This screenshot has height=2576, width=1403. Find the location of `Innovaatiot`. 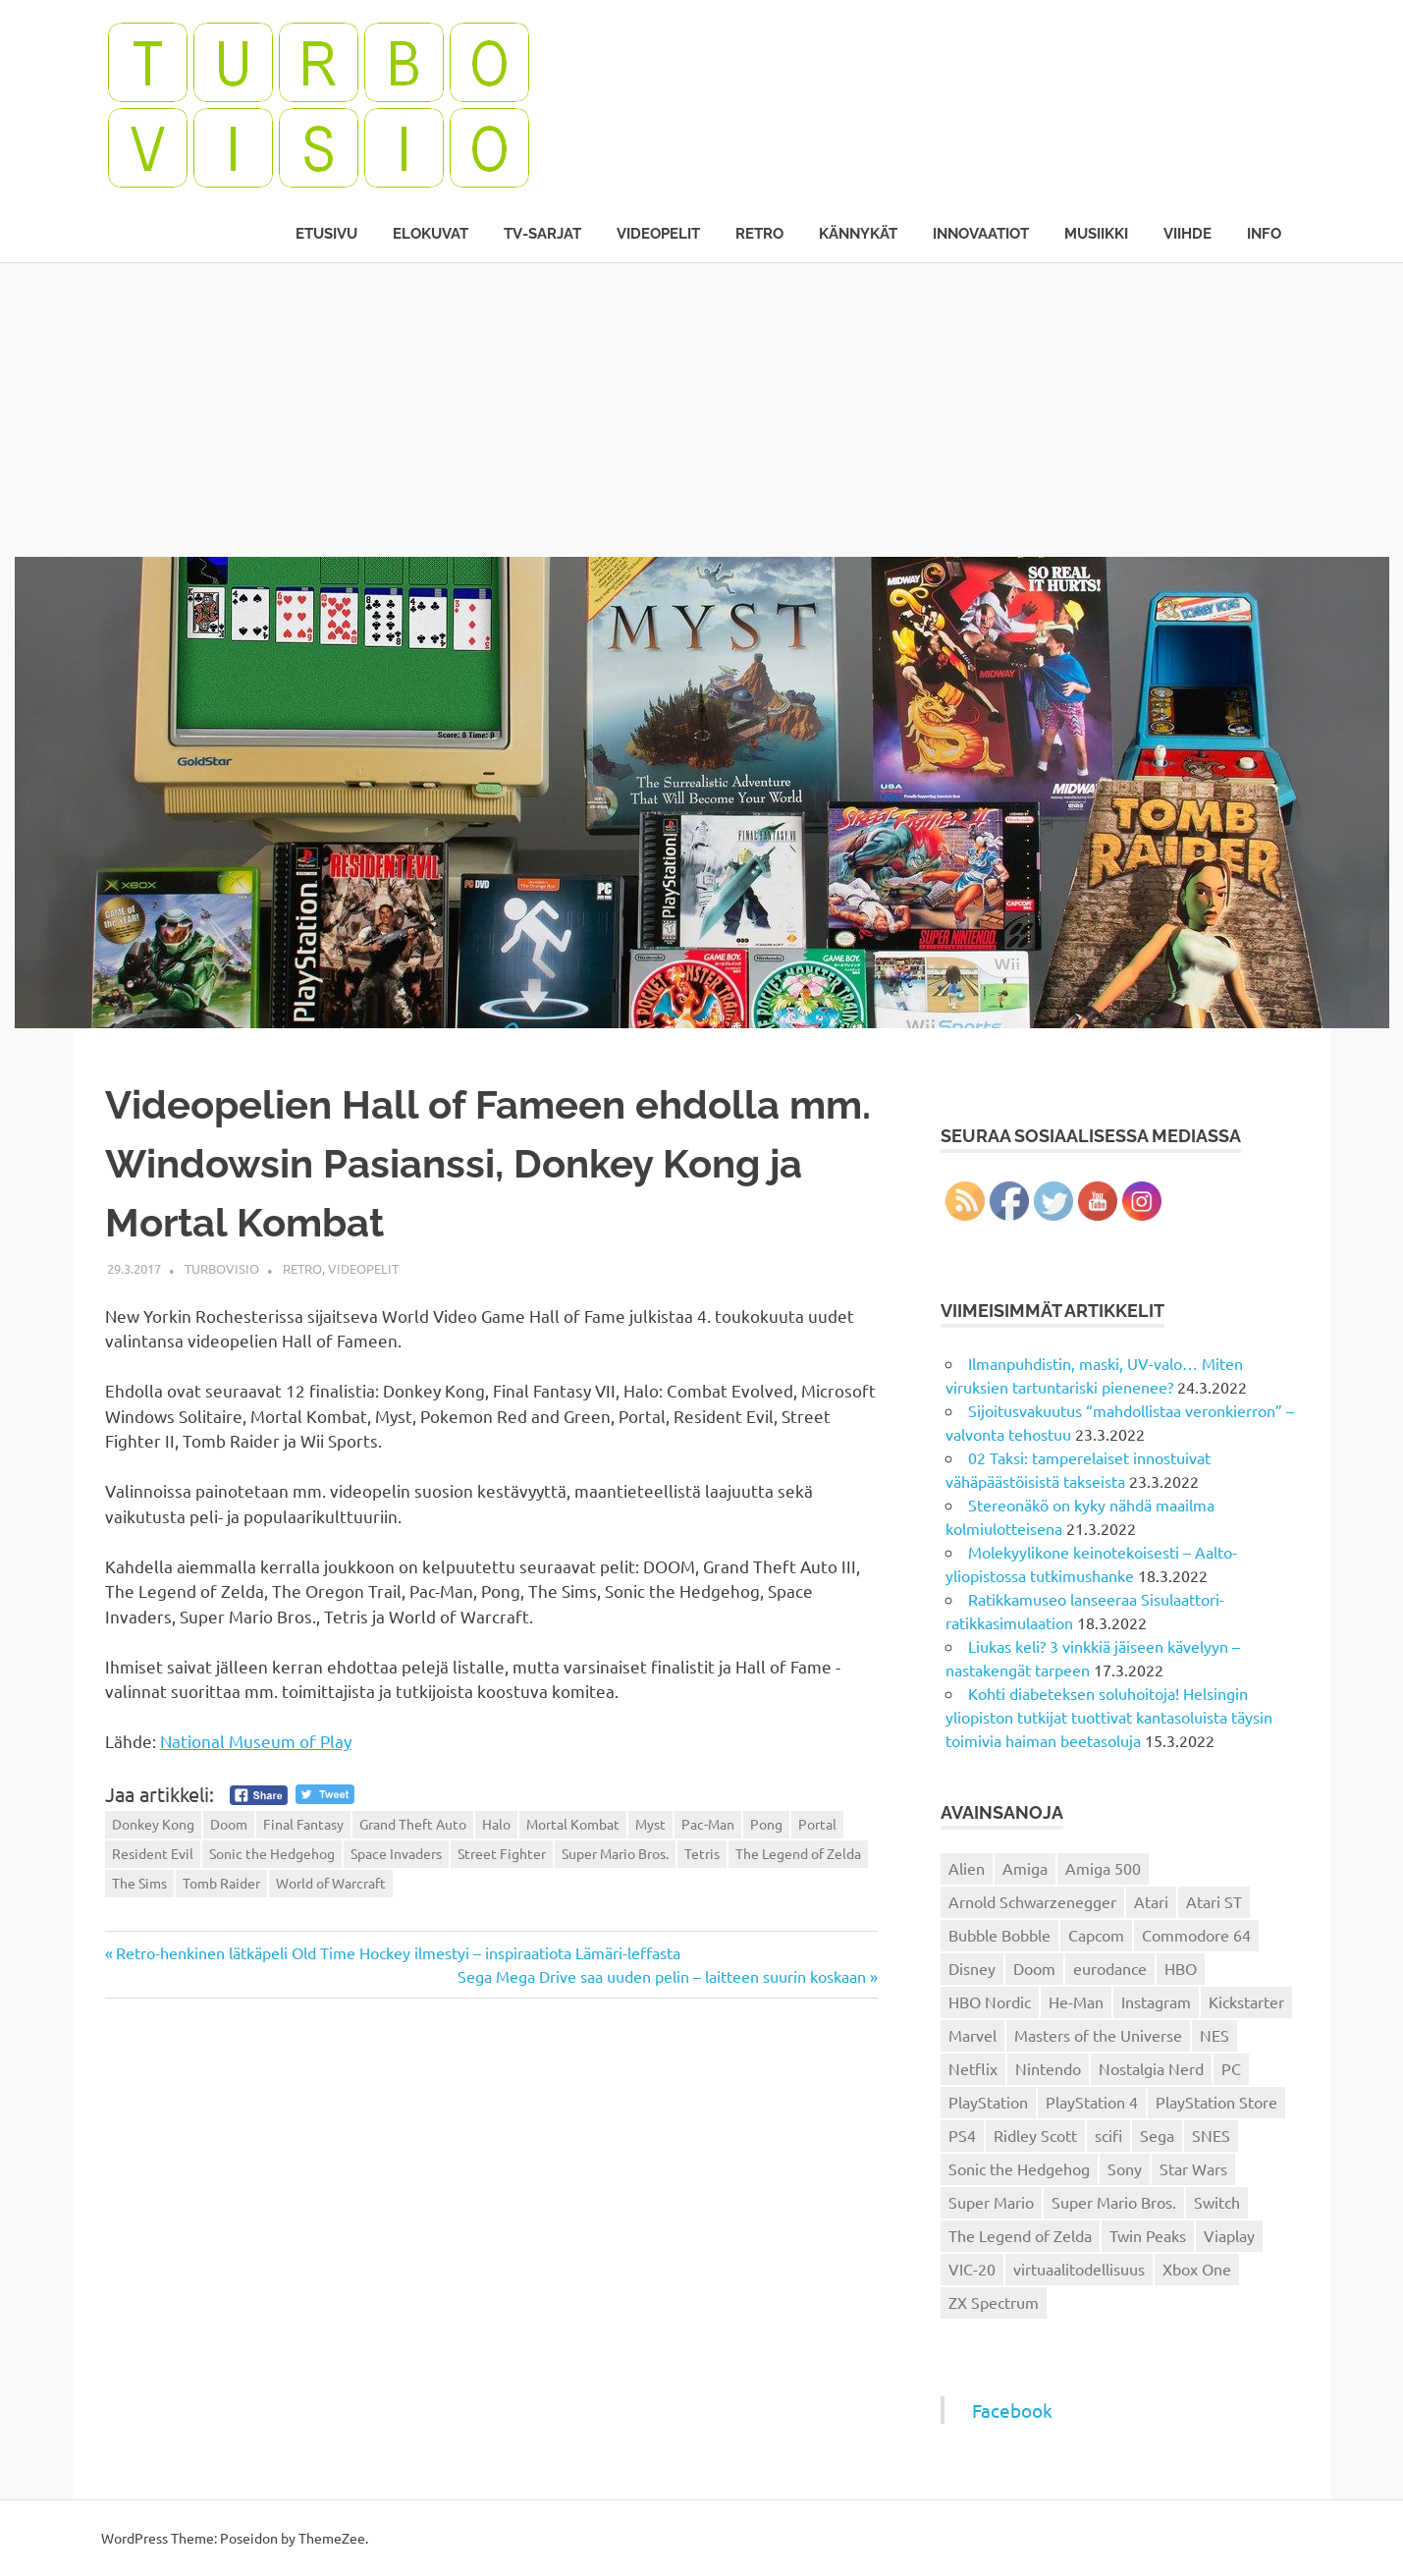

Innovaatiot is located at coordinates (981, 234).